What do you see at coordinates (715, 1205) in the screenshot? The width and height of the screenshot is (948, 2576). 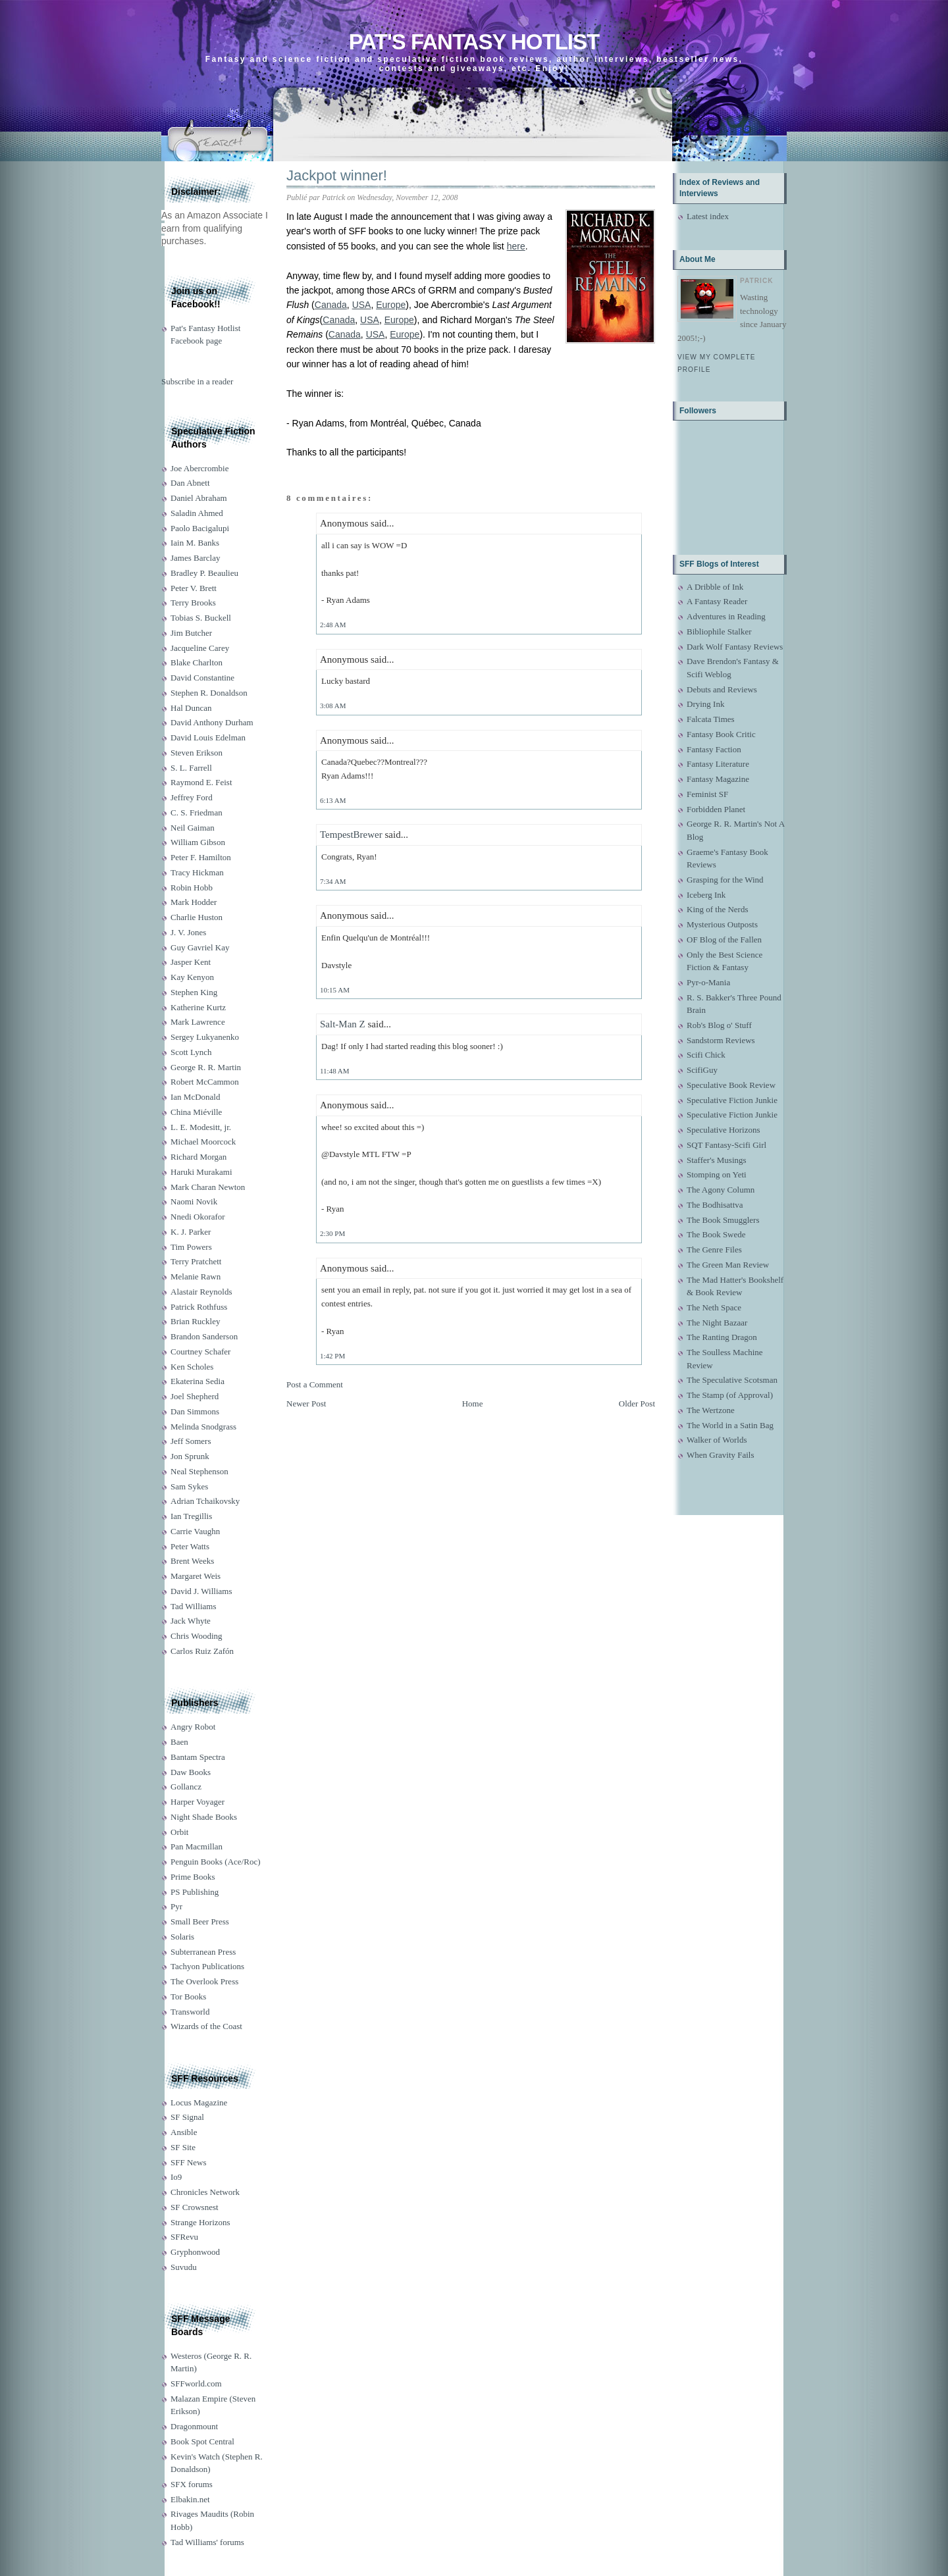 I see `The Bodhisattva` at bounding box center [715, 1205].